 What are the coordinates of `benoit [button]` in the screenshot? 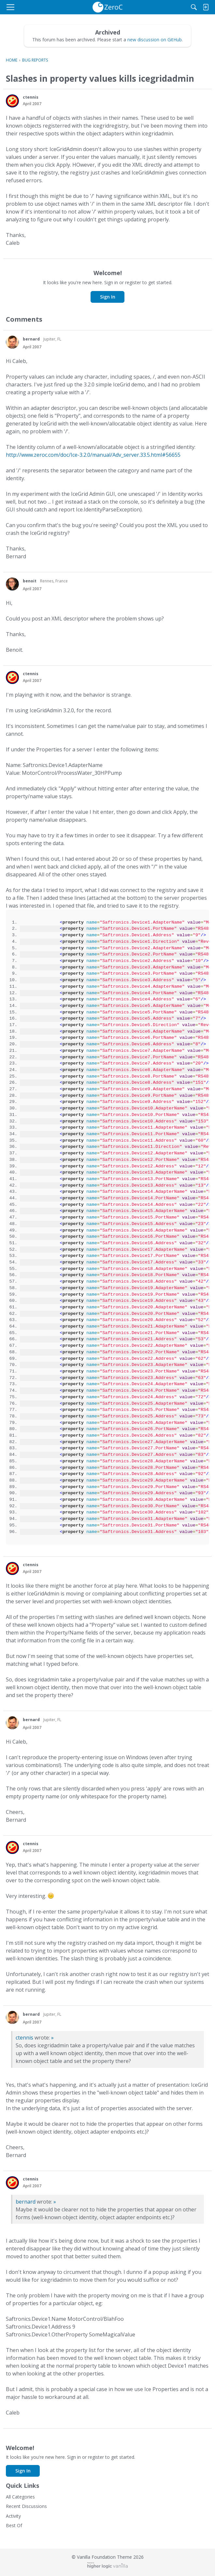 It's located at (29, 581).